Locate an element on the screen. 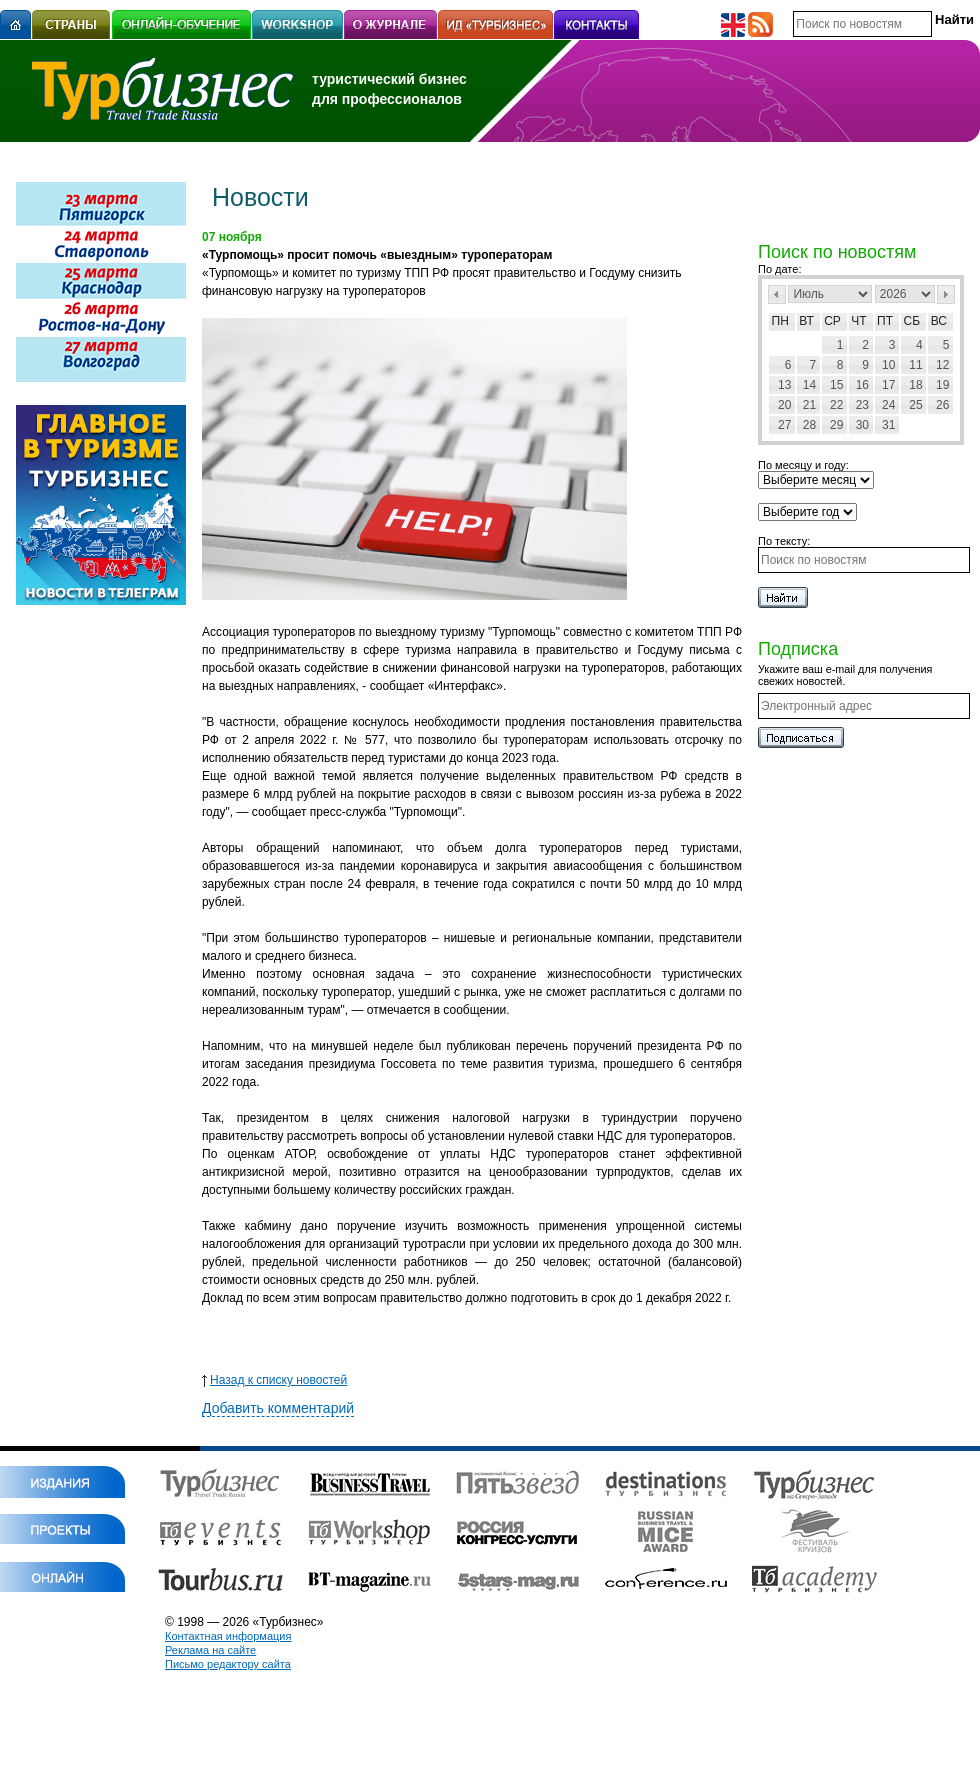  Пт is located at coordinates (885, 321).